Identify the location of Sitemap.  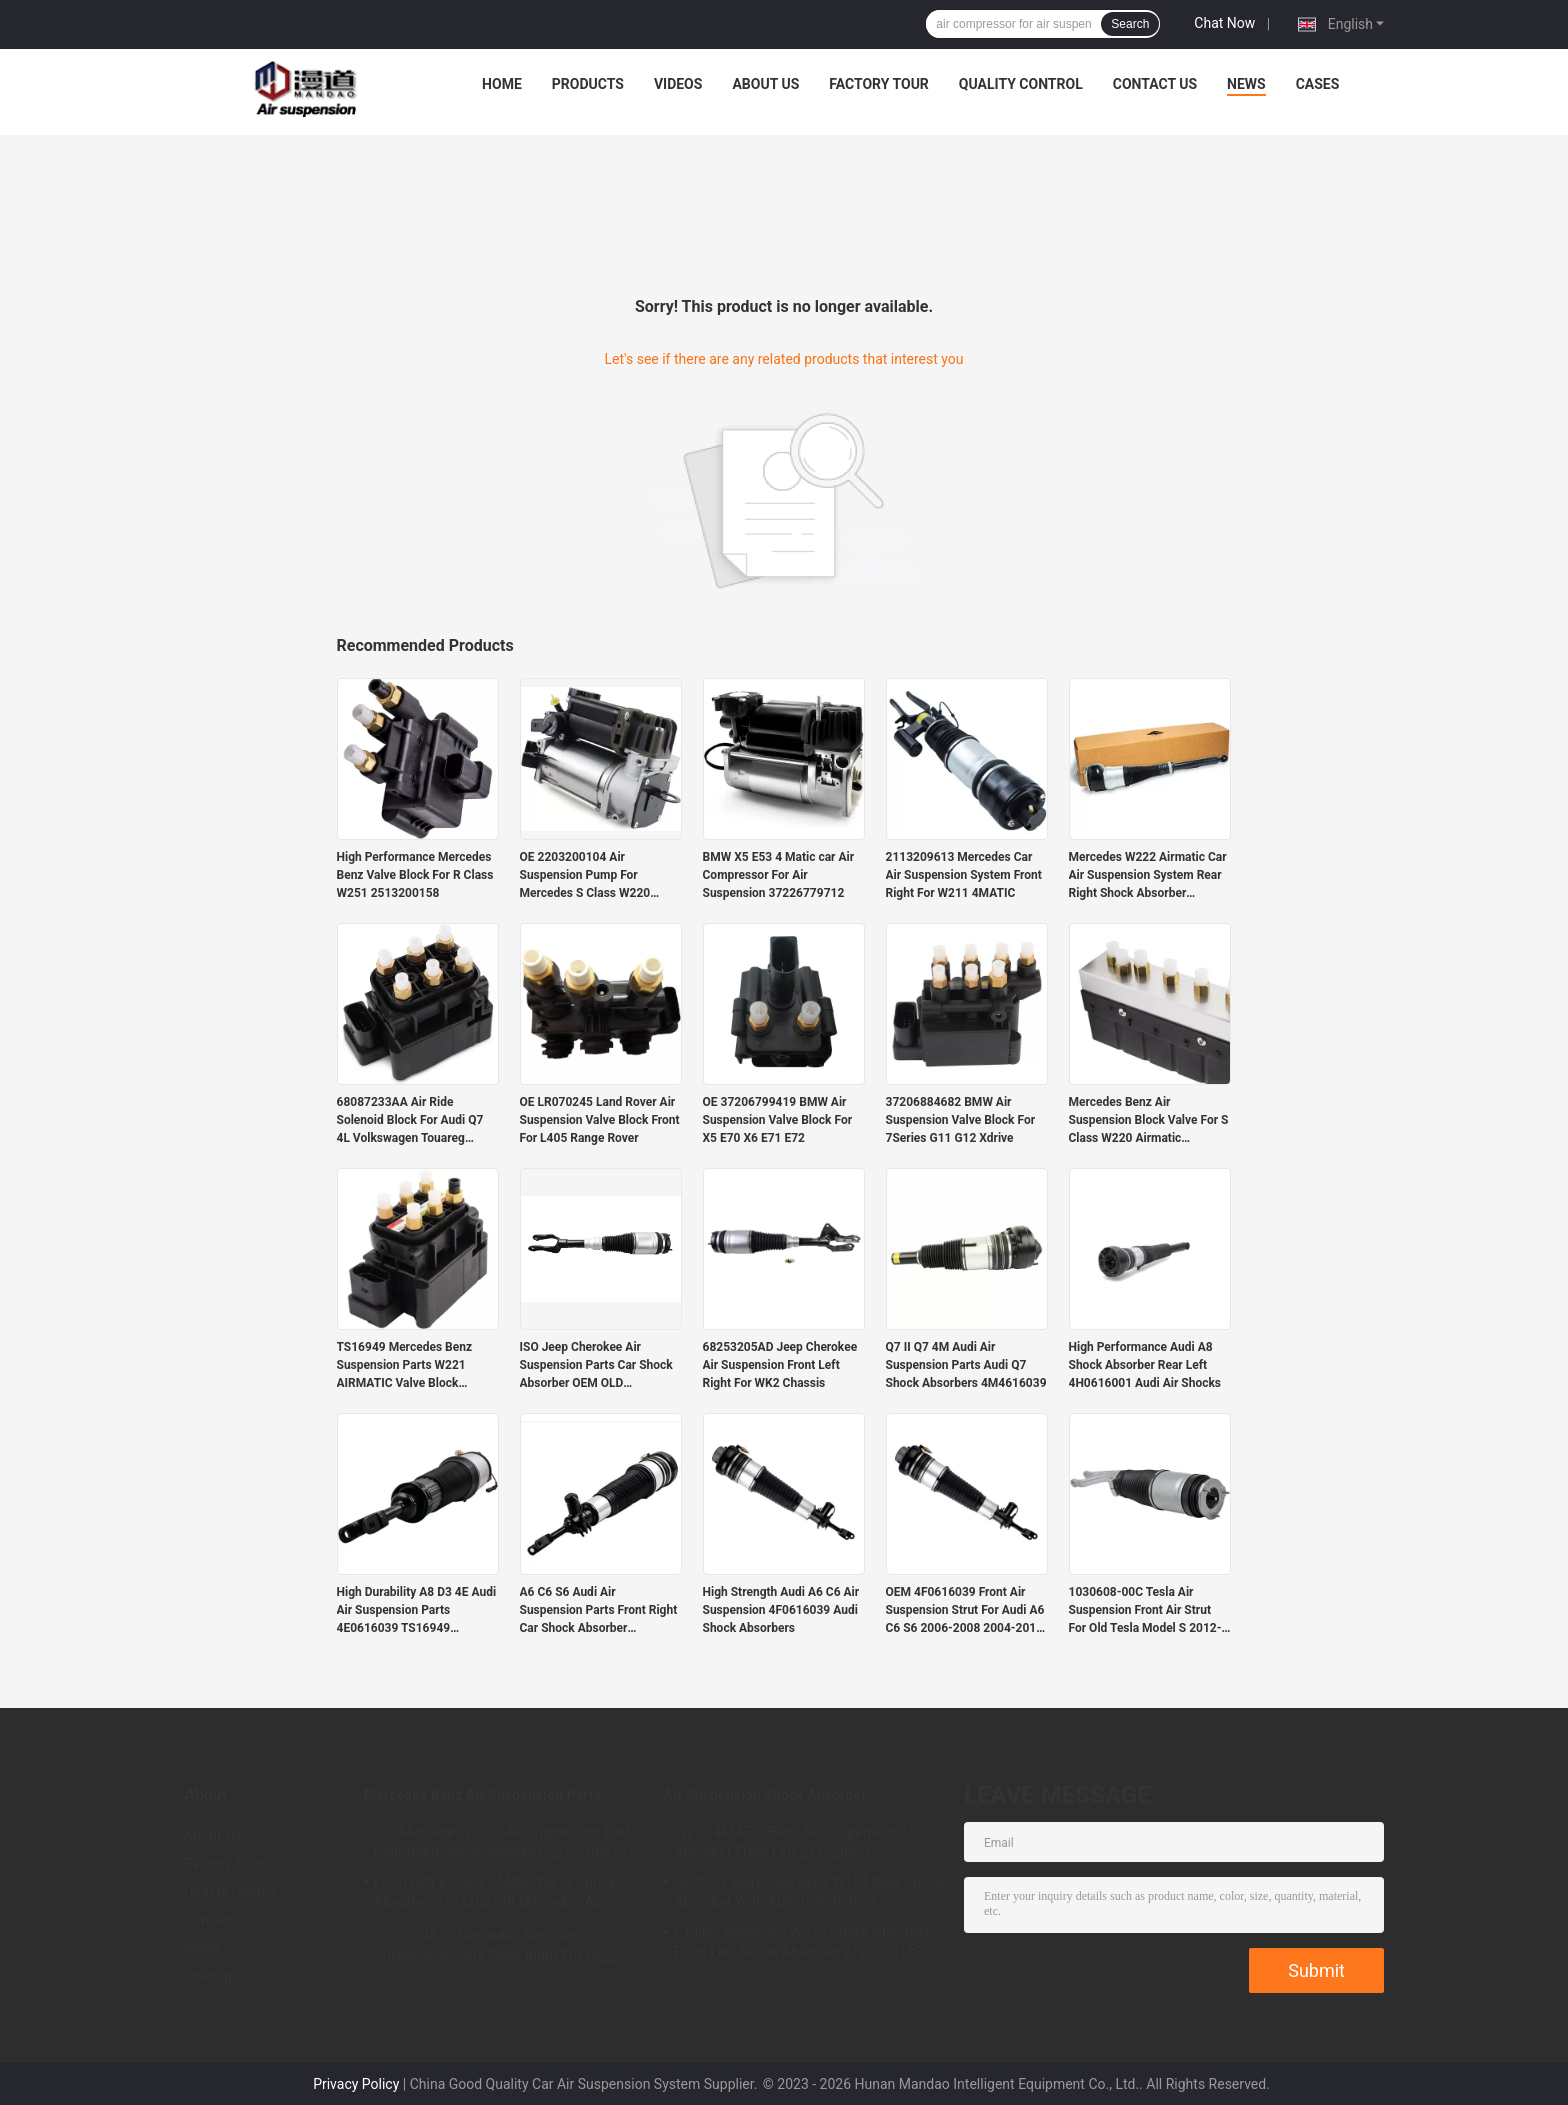
(210, 1976).